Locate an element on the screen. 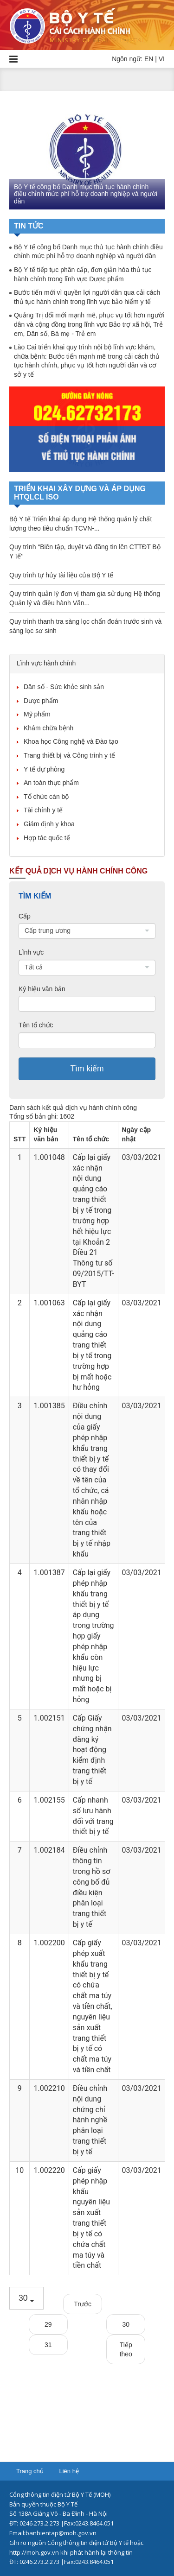  Dân số - Sức khỏe sinh sản is located at coordinates (64, 686).